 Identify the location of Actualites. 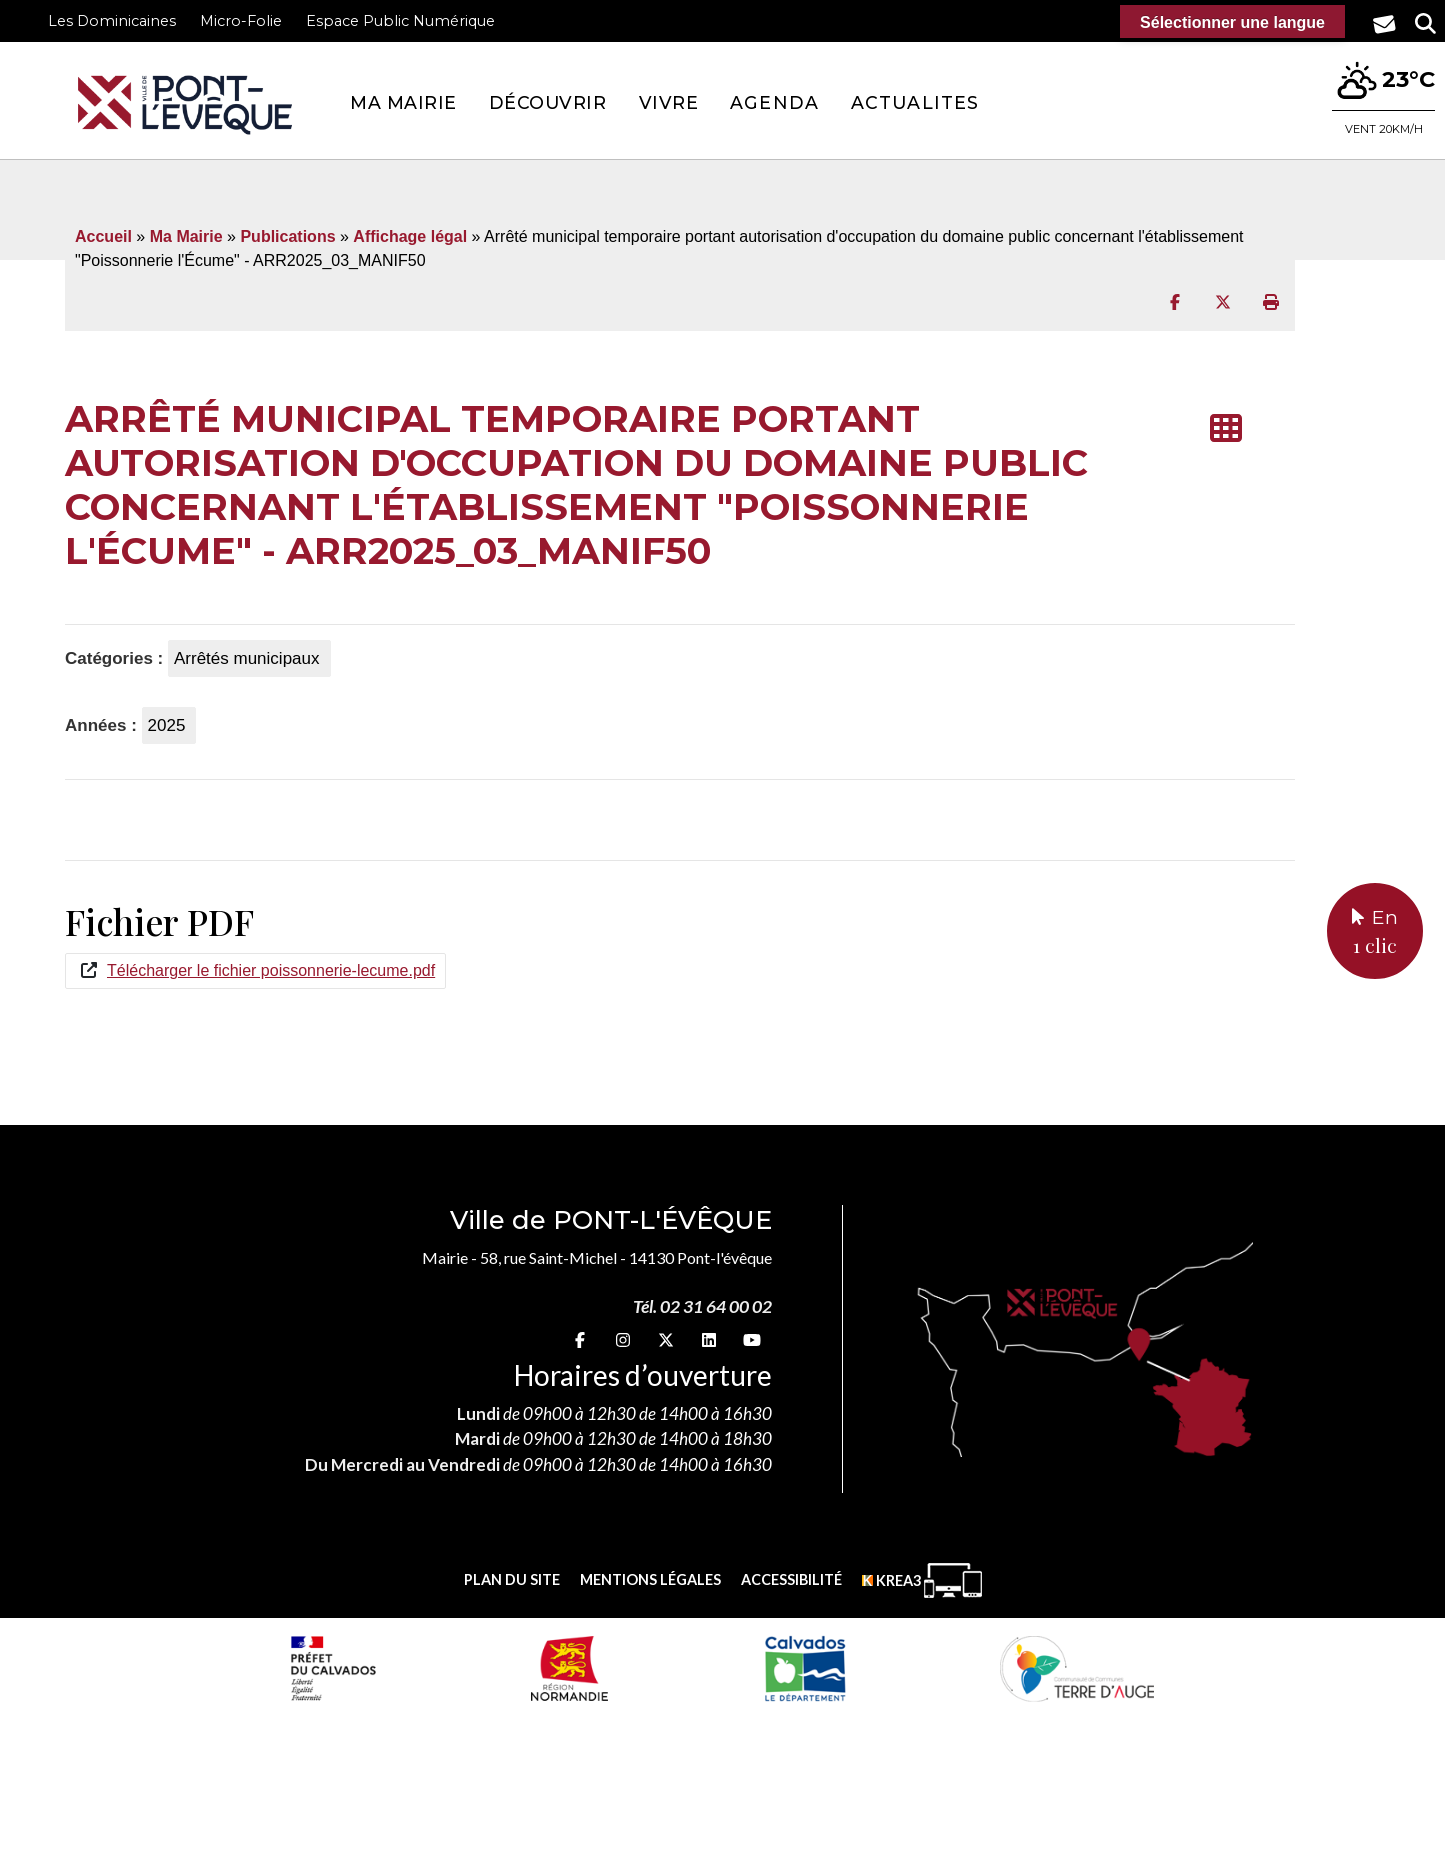
(915, 102).